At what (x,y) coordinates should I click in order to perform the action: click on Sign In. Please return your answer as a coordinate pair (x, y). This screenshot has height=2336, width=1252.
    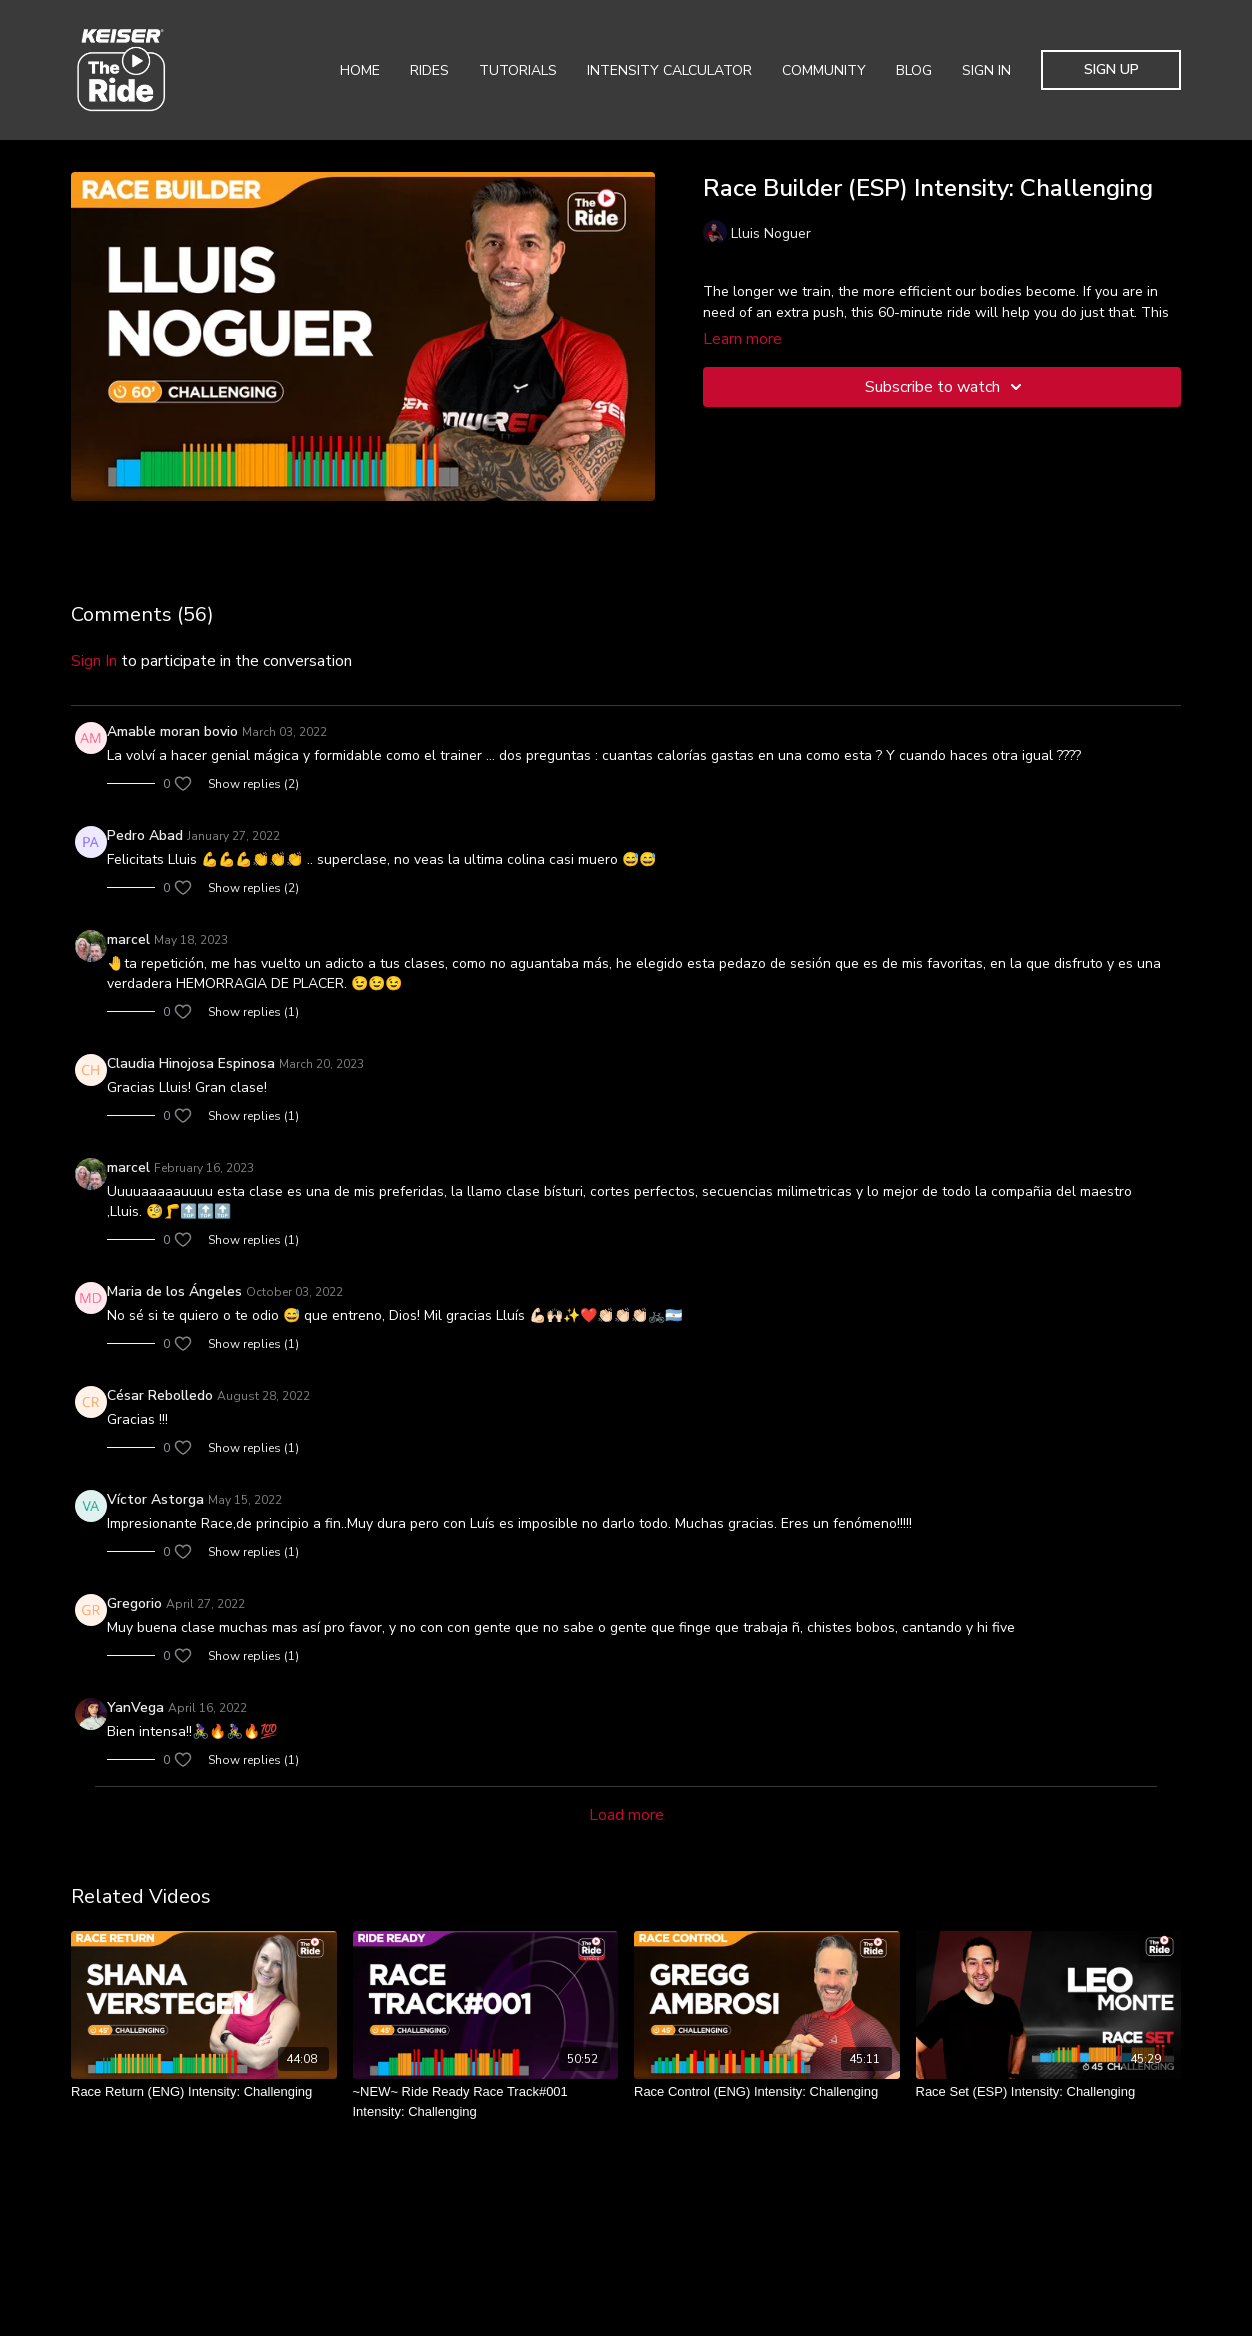
    Looking at the image, I should click on (986, 70).